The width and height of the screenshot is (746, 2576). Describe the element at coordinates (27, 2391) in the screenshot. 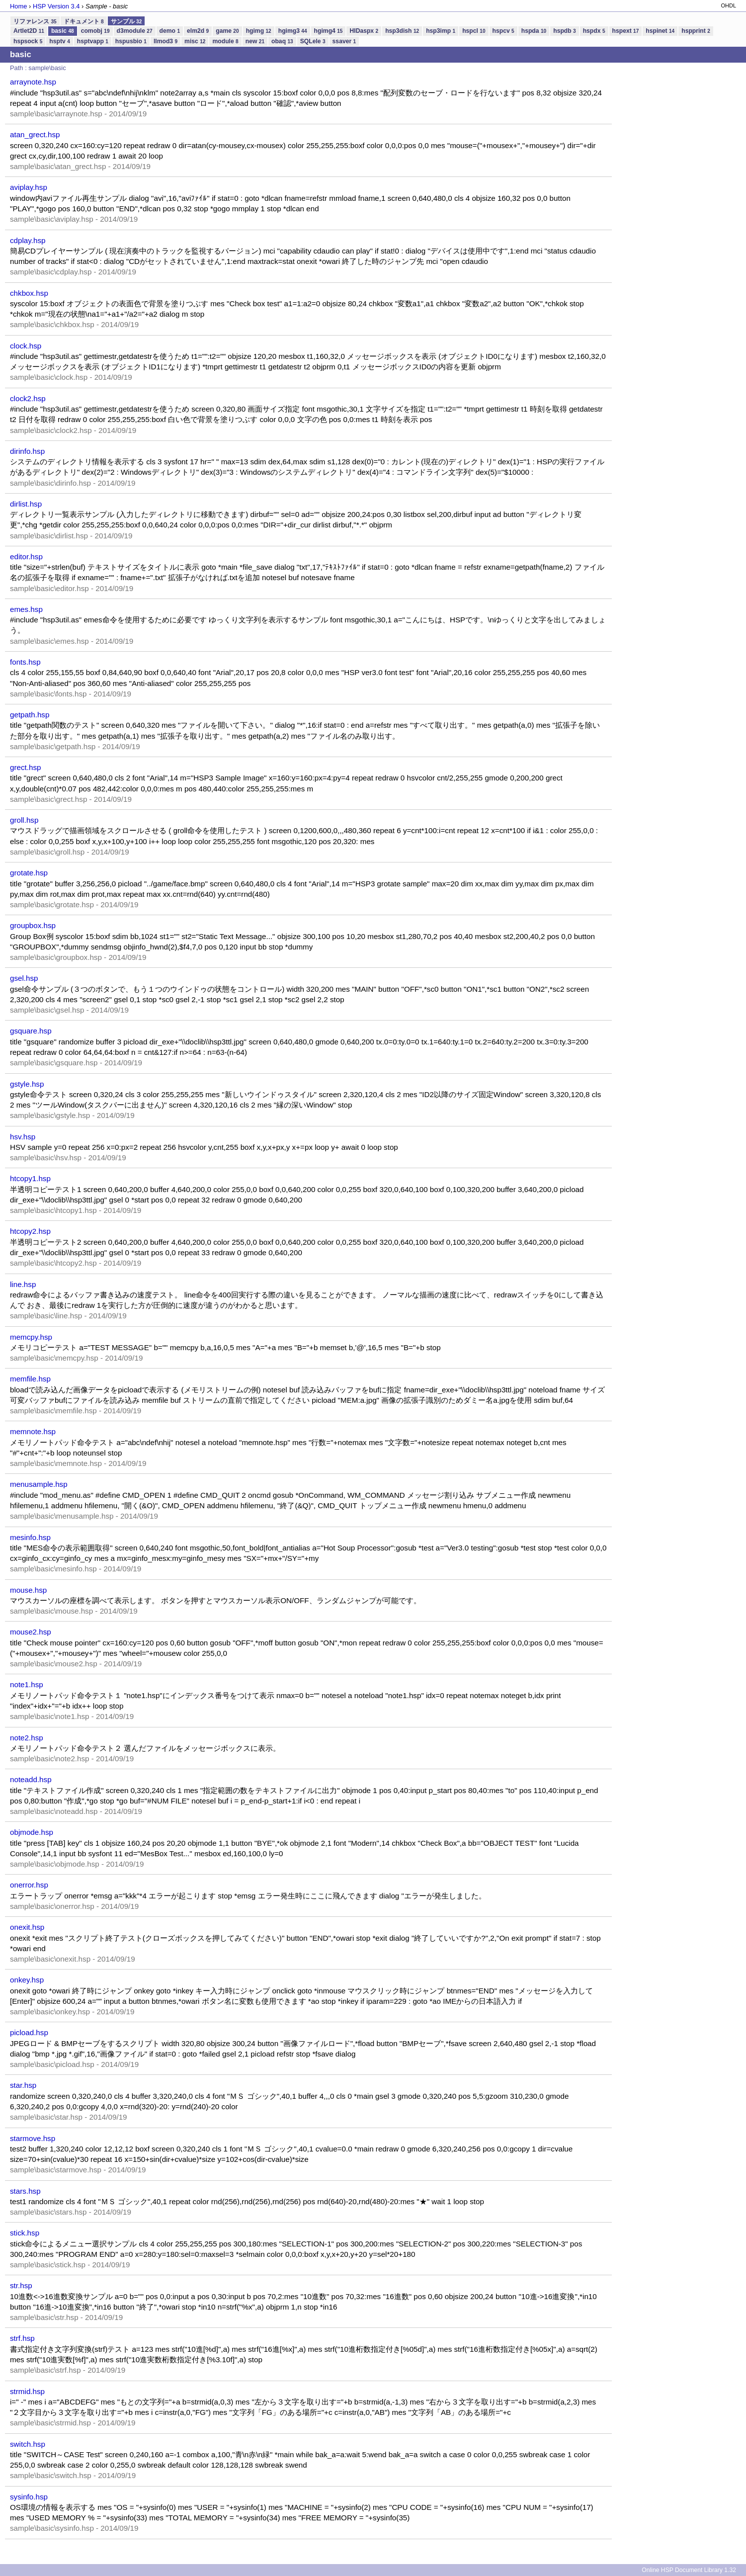

I see `strmid.hsp` at that location.